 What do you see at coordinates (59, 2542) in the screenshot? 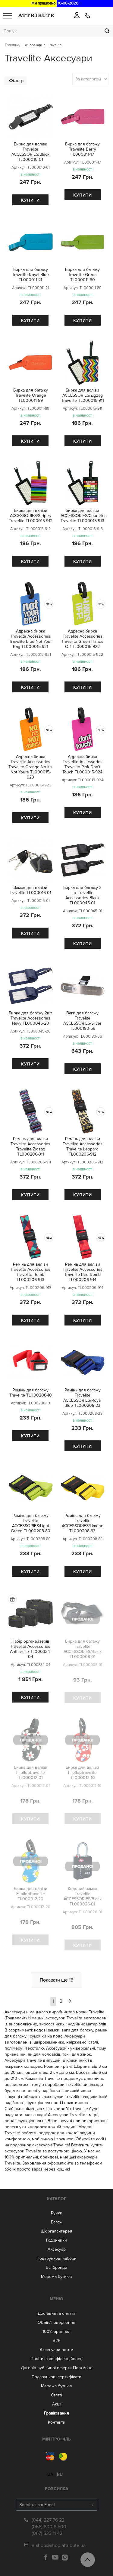
I see `e-shop@shop.attribute.ua` at bounding box center [59, 2542].